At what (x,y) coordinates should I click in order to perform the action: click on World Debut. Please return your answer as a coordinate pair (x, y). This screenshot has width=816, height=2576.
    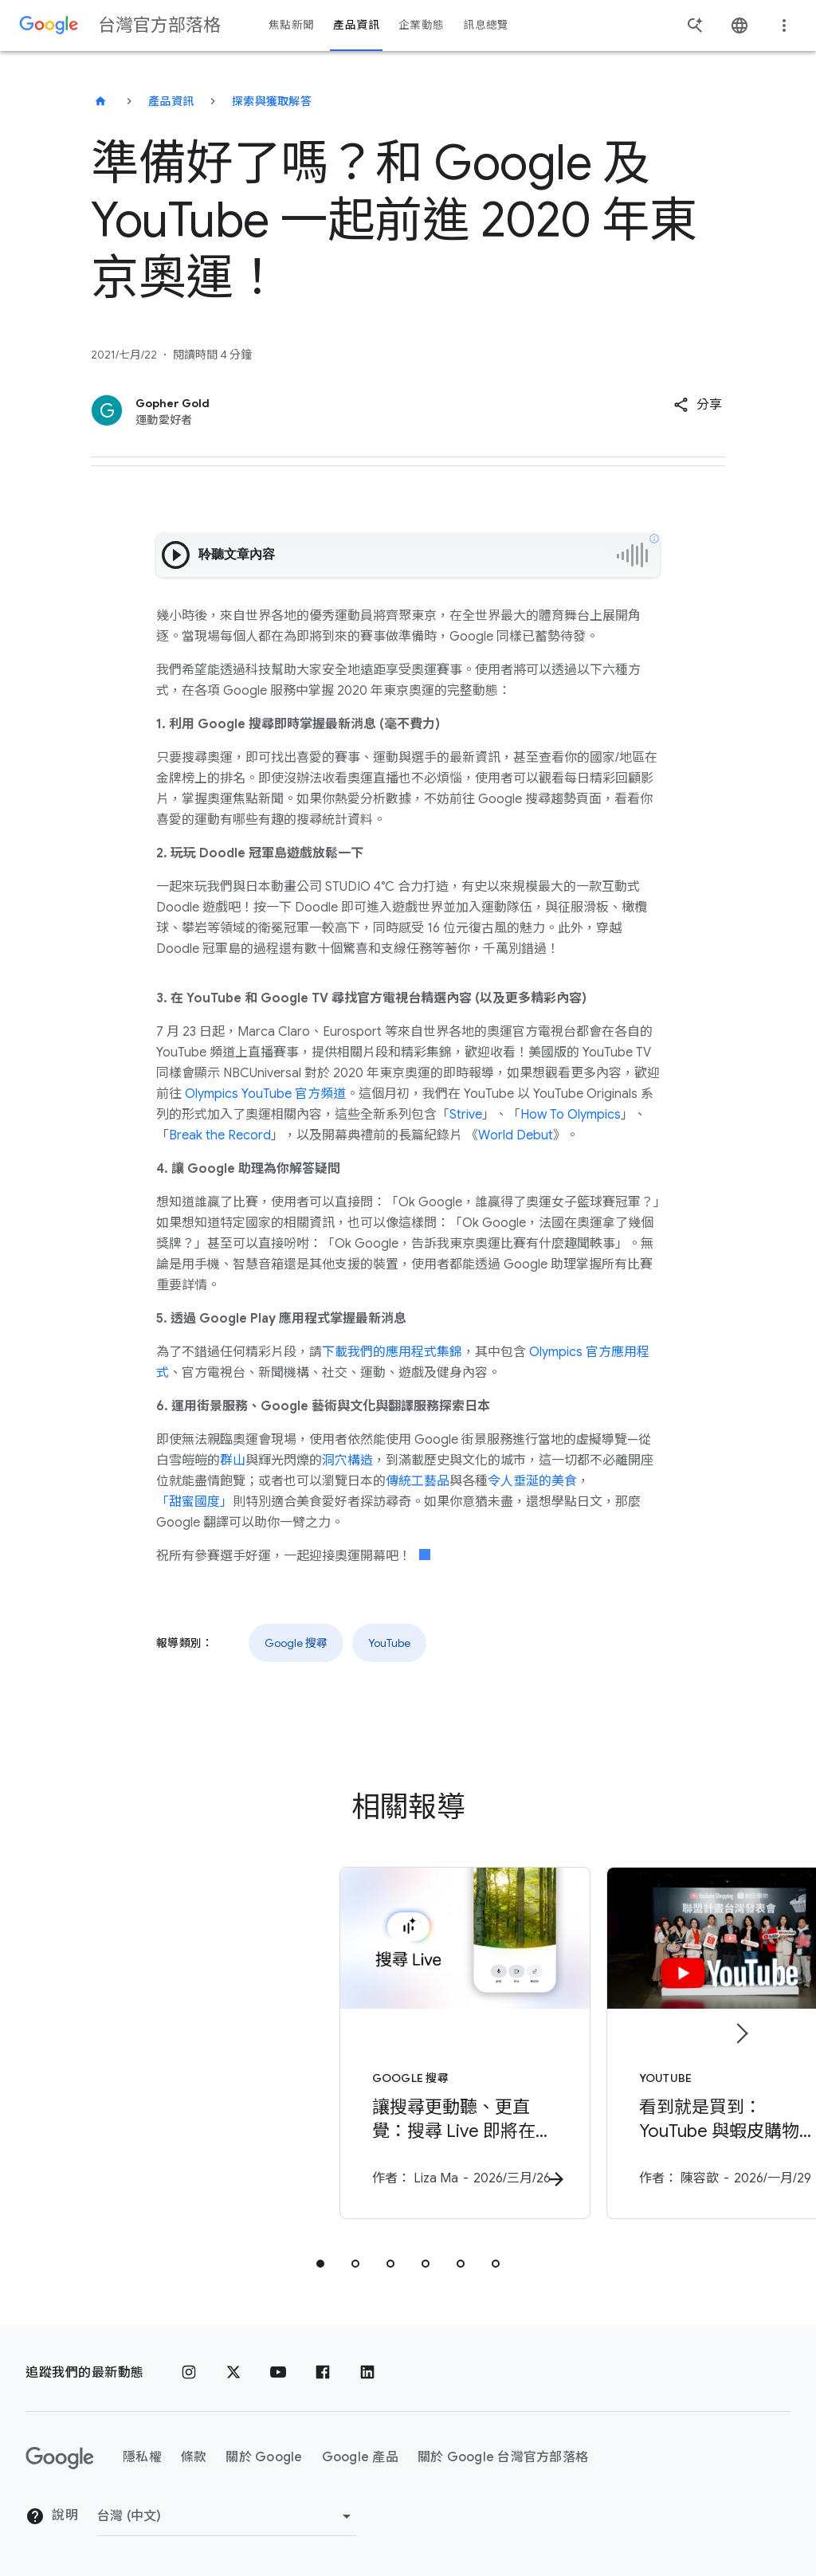
    Looking at the image, I should click on (515, 1135).